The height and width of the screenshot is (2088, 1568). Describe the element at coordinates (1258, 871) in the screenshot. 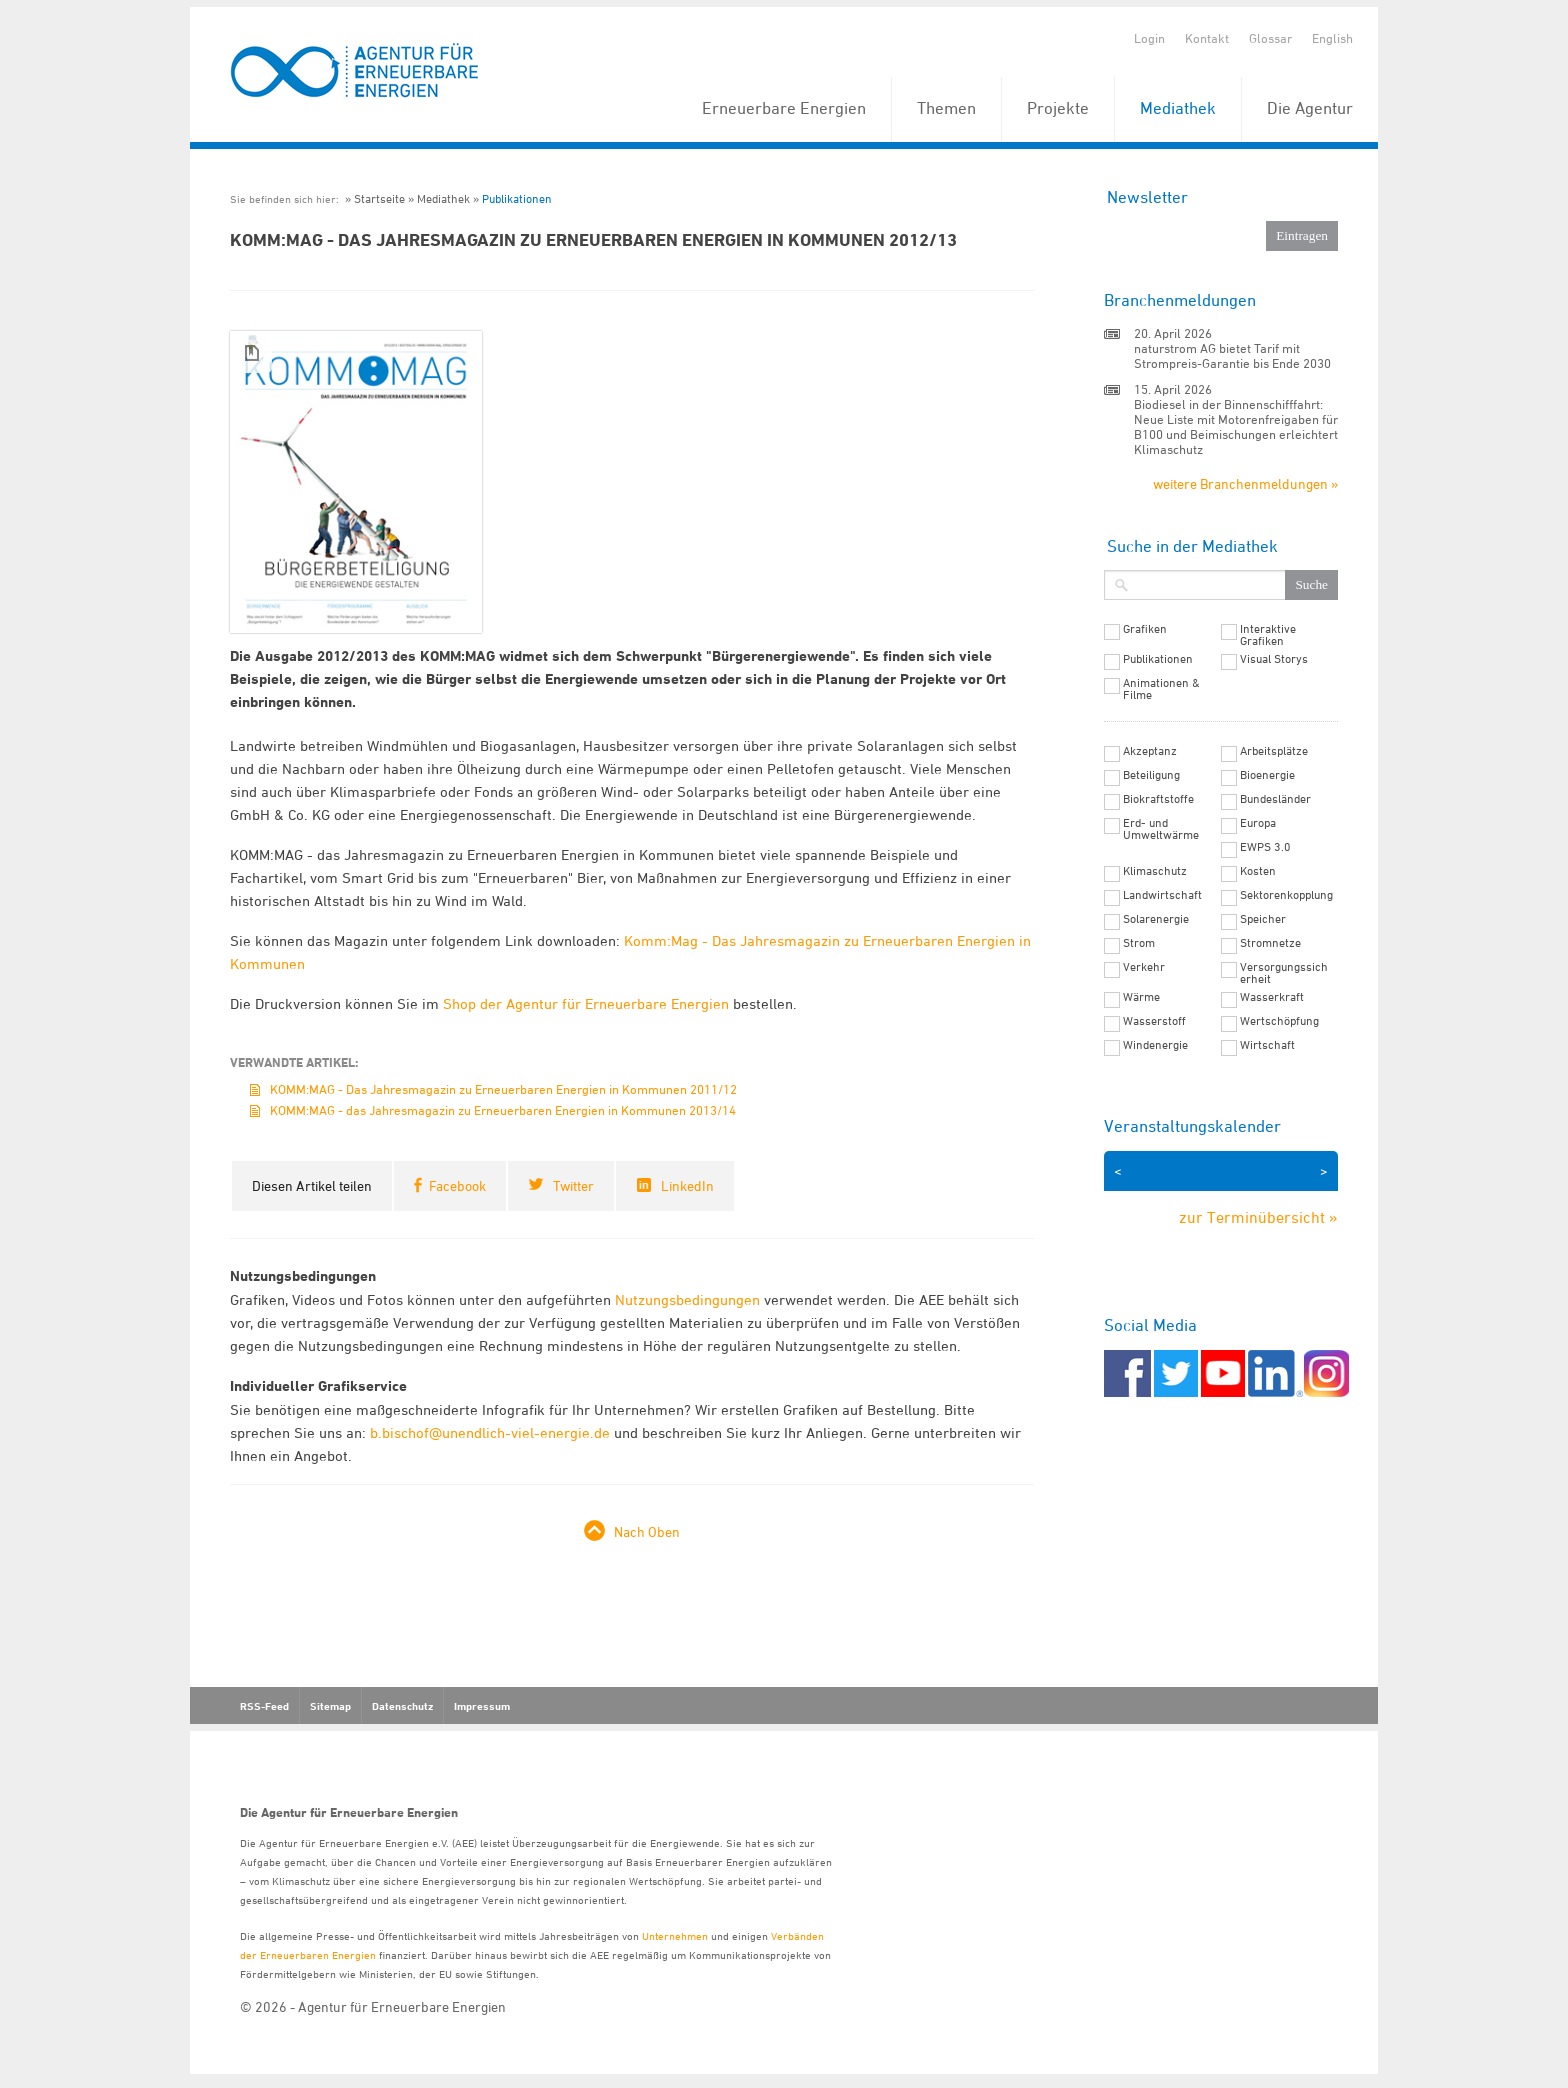

I see `Kosten` at that location.